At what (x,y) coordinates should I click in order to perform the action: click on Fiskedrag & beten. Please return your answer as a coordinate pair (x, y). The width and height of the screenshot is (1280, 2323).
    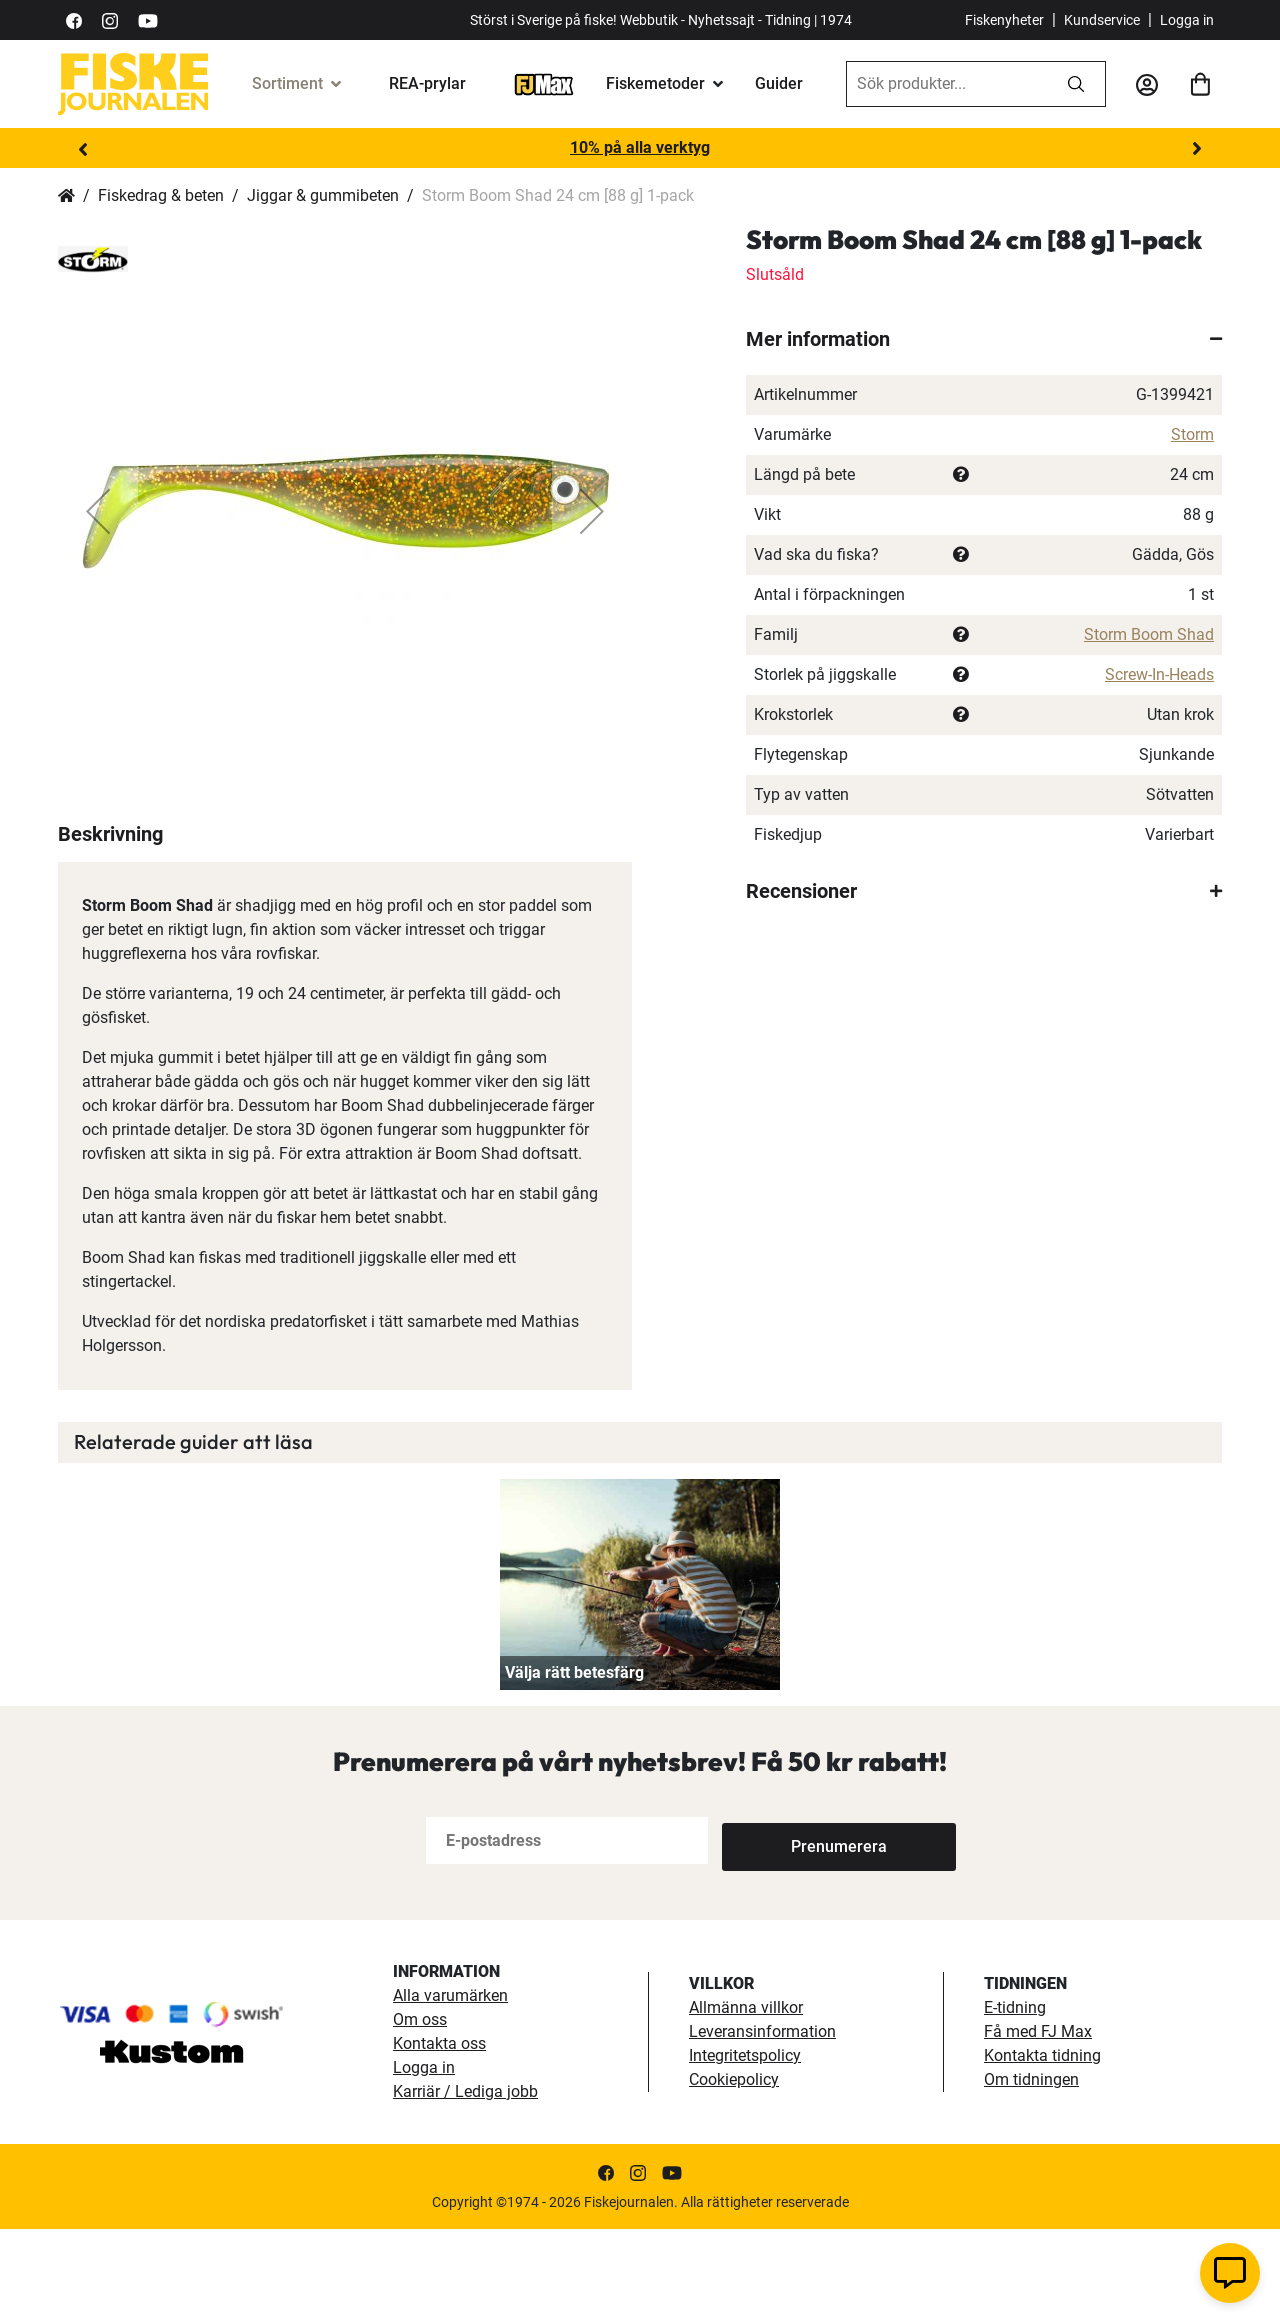
    Looking at the image, I should click on (161, 195).